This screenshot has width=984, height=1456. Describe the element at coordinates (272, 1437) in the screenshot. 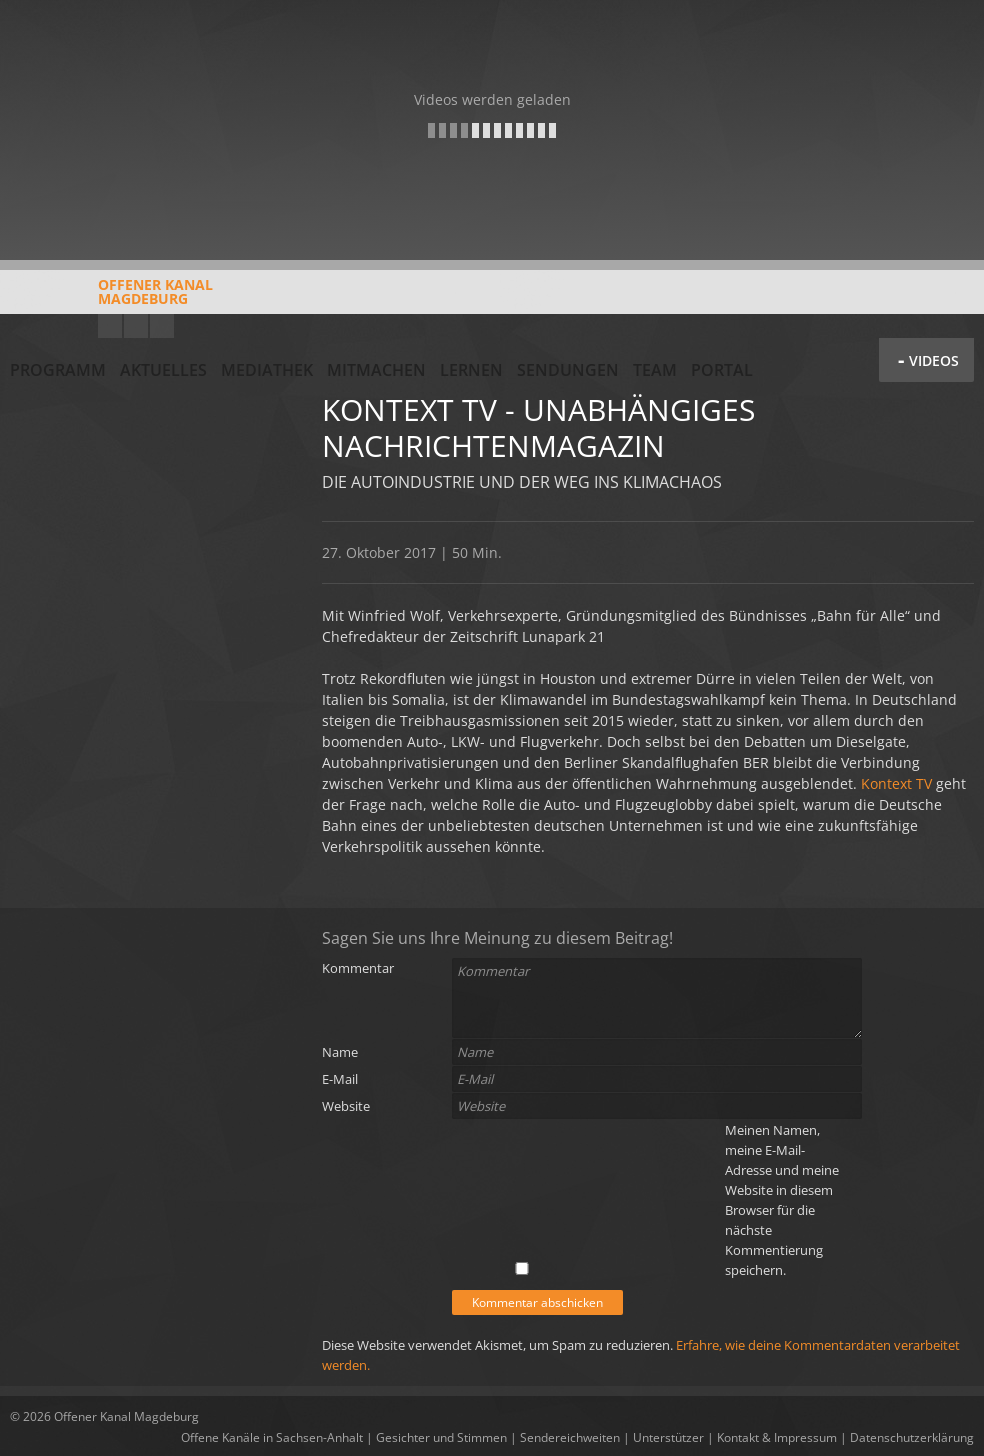

I see `Offene Kanäle in Sachsen-Anhalt` at that location.